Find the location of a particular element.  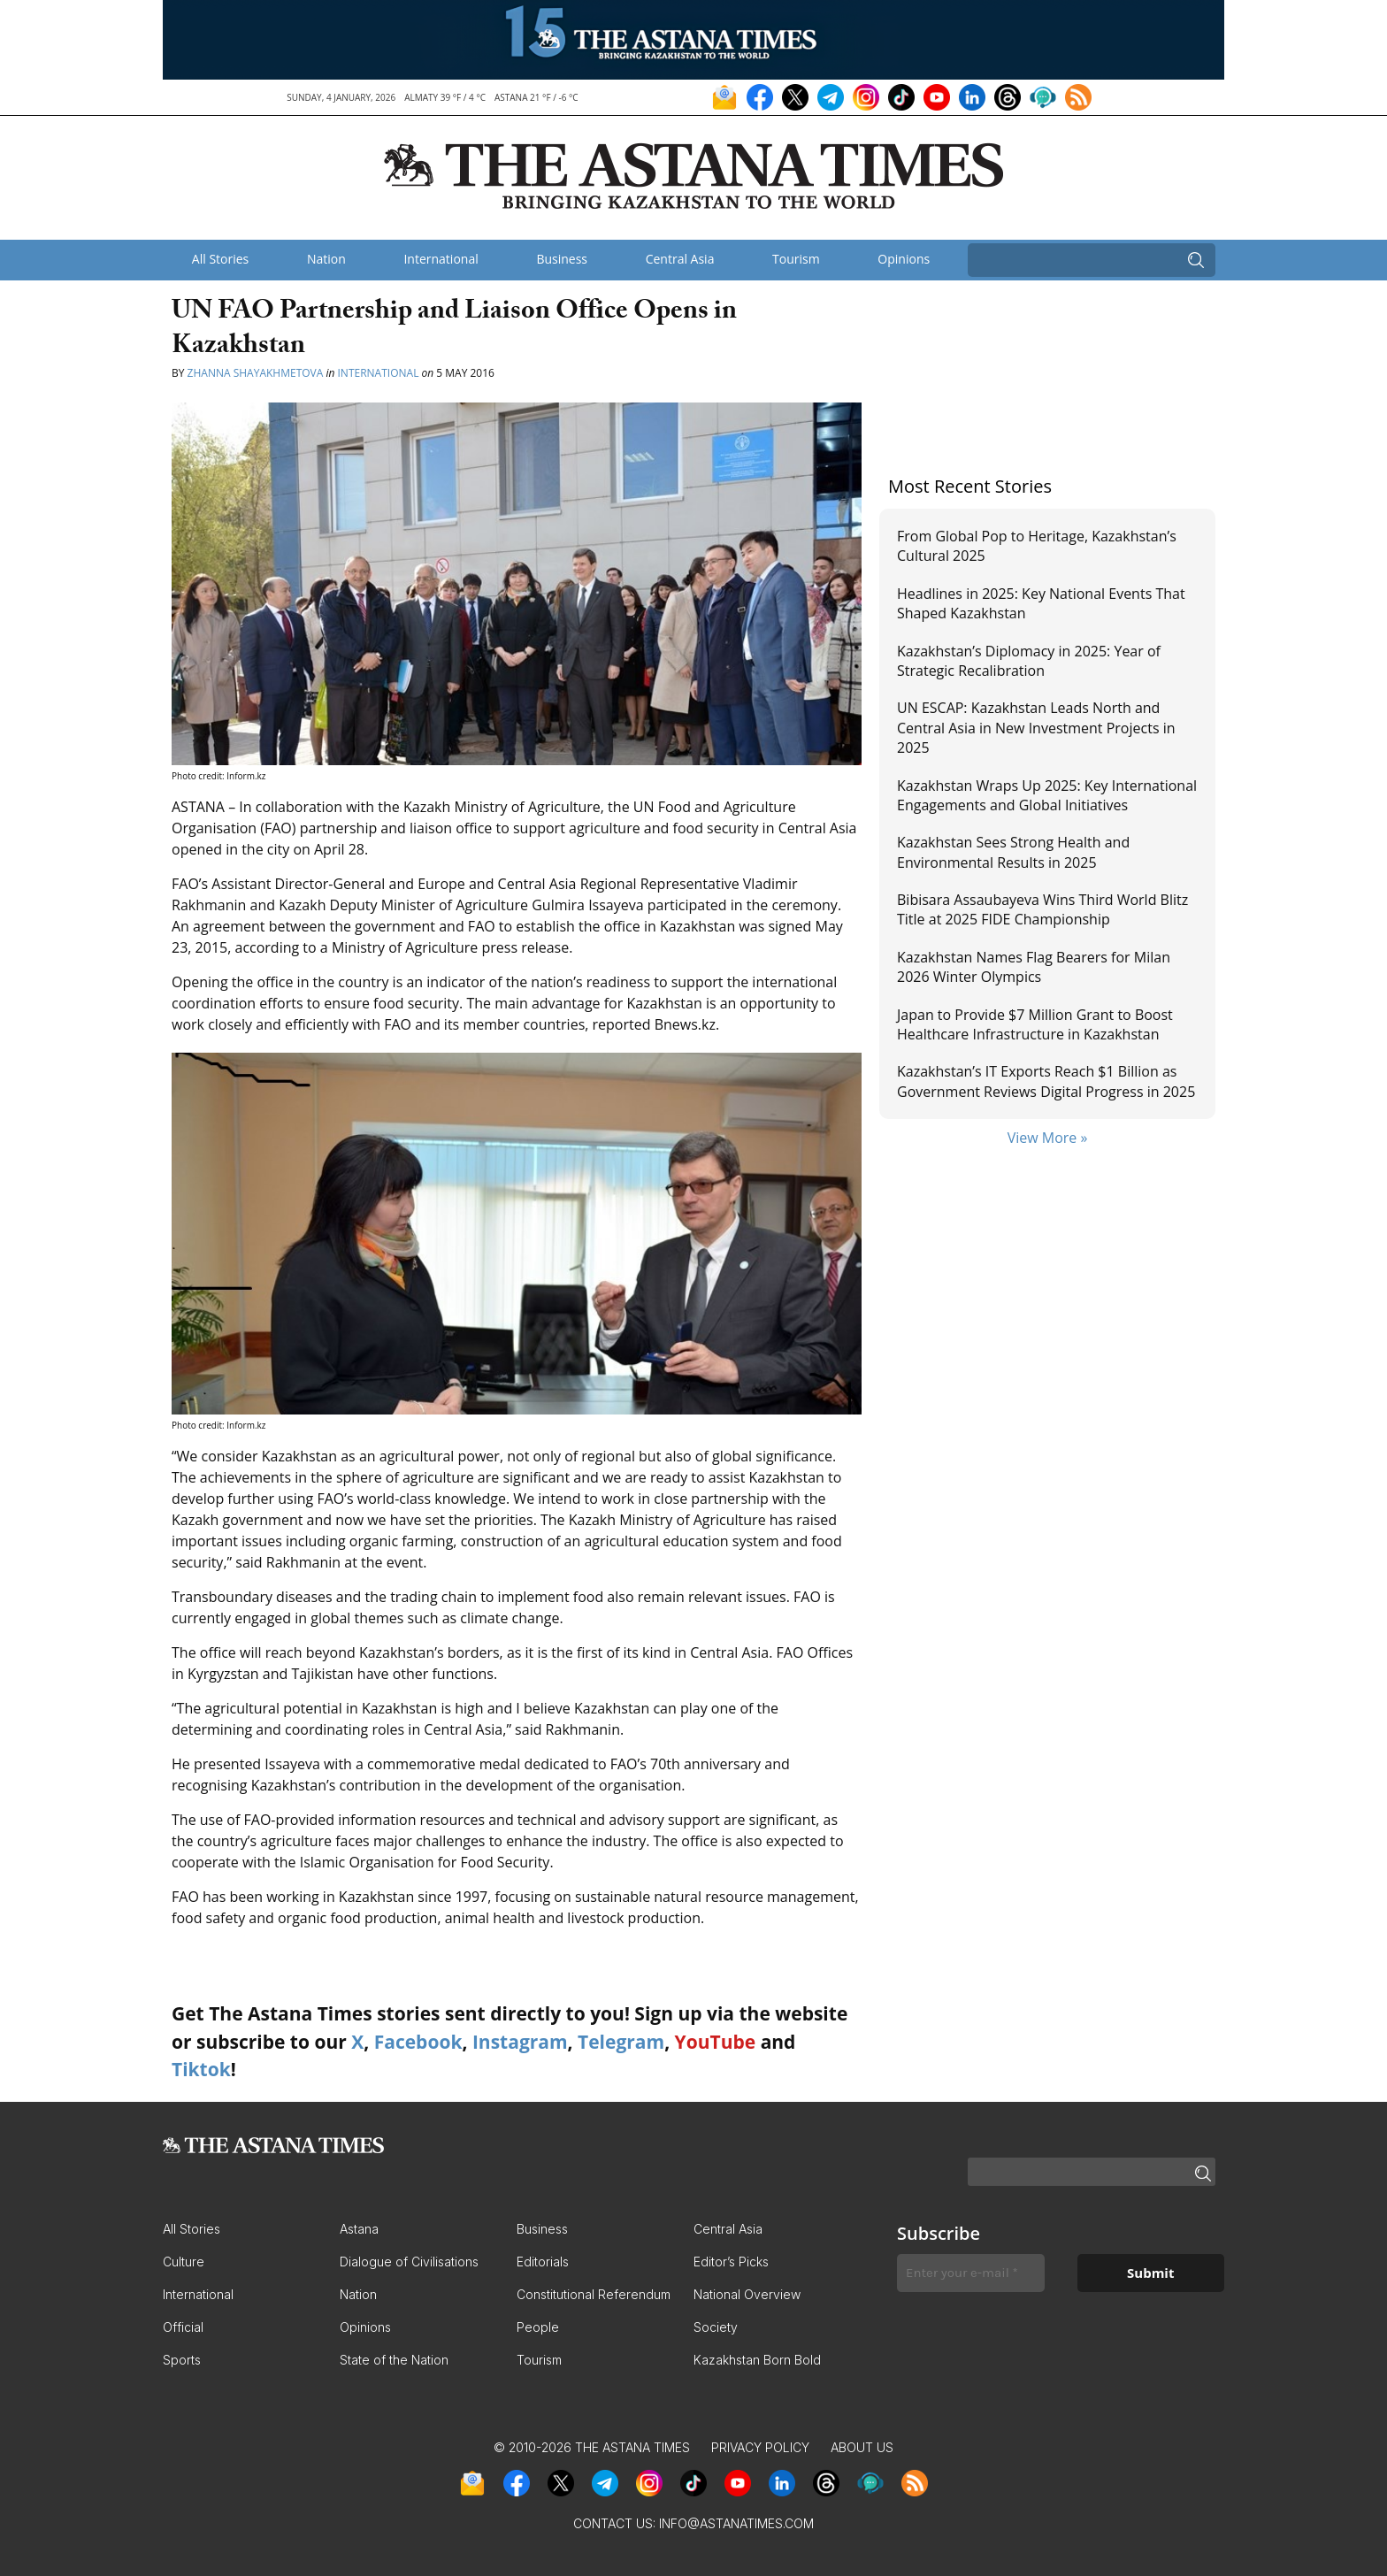

Culture is located at coordinates (183, 2261).